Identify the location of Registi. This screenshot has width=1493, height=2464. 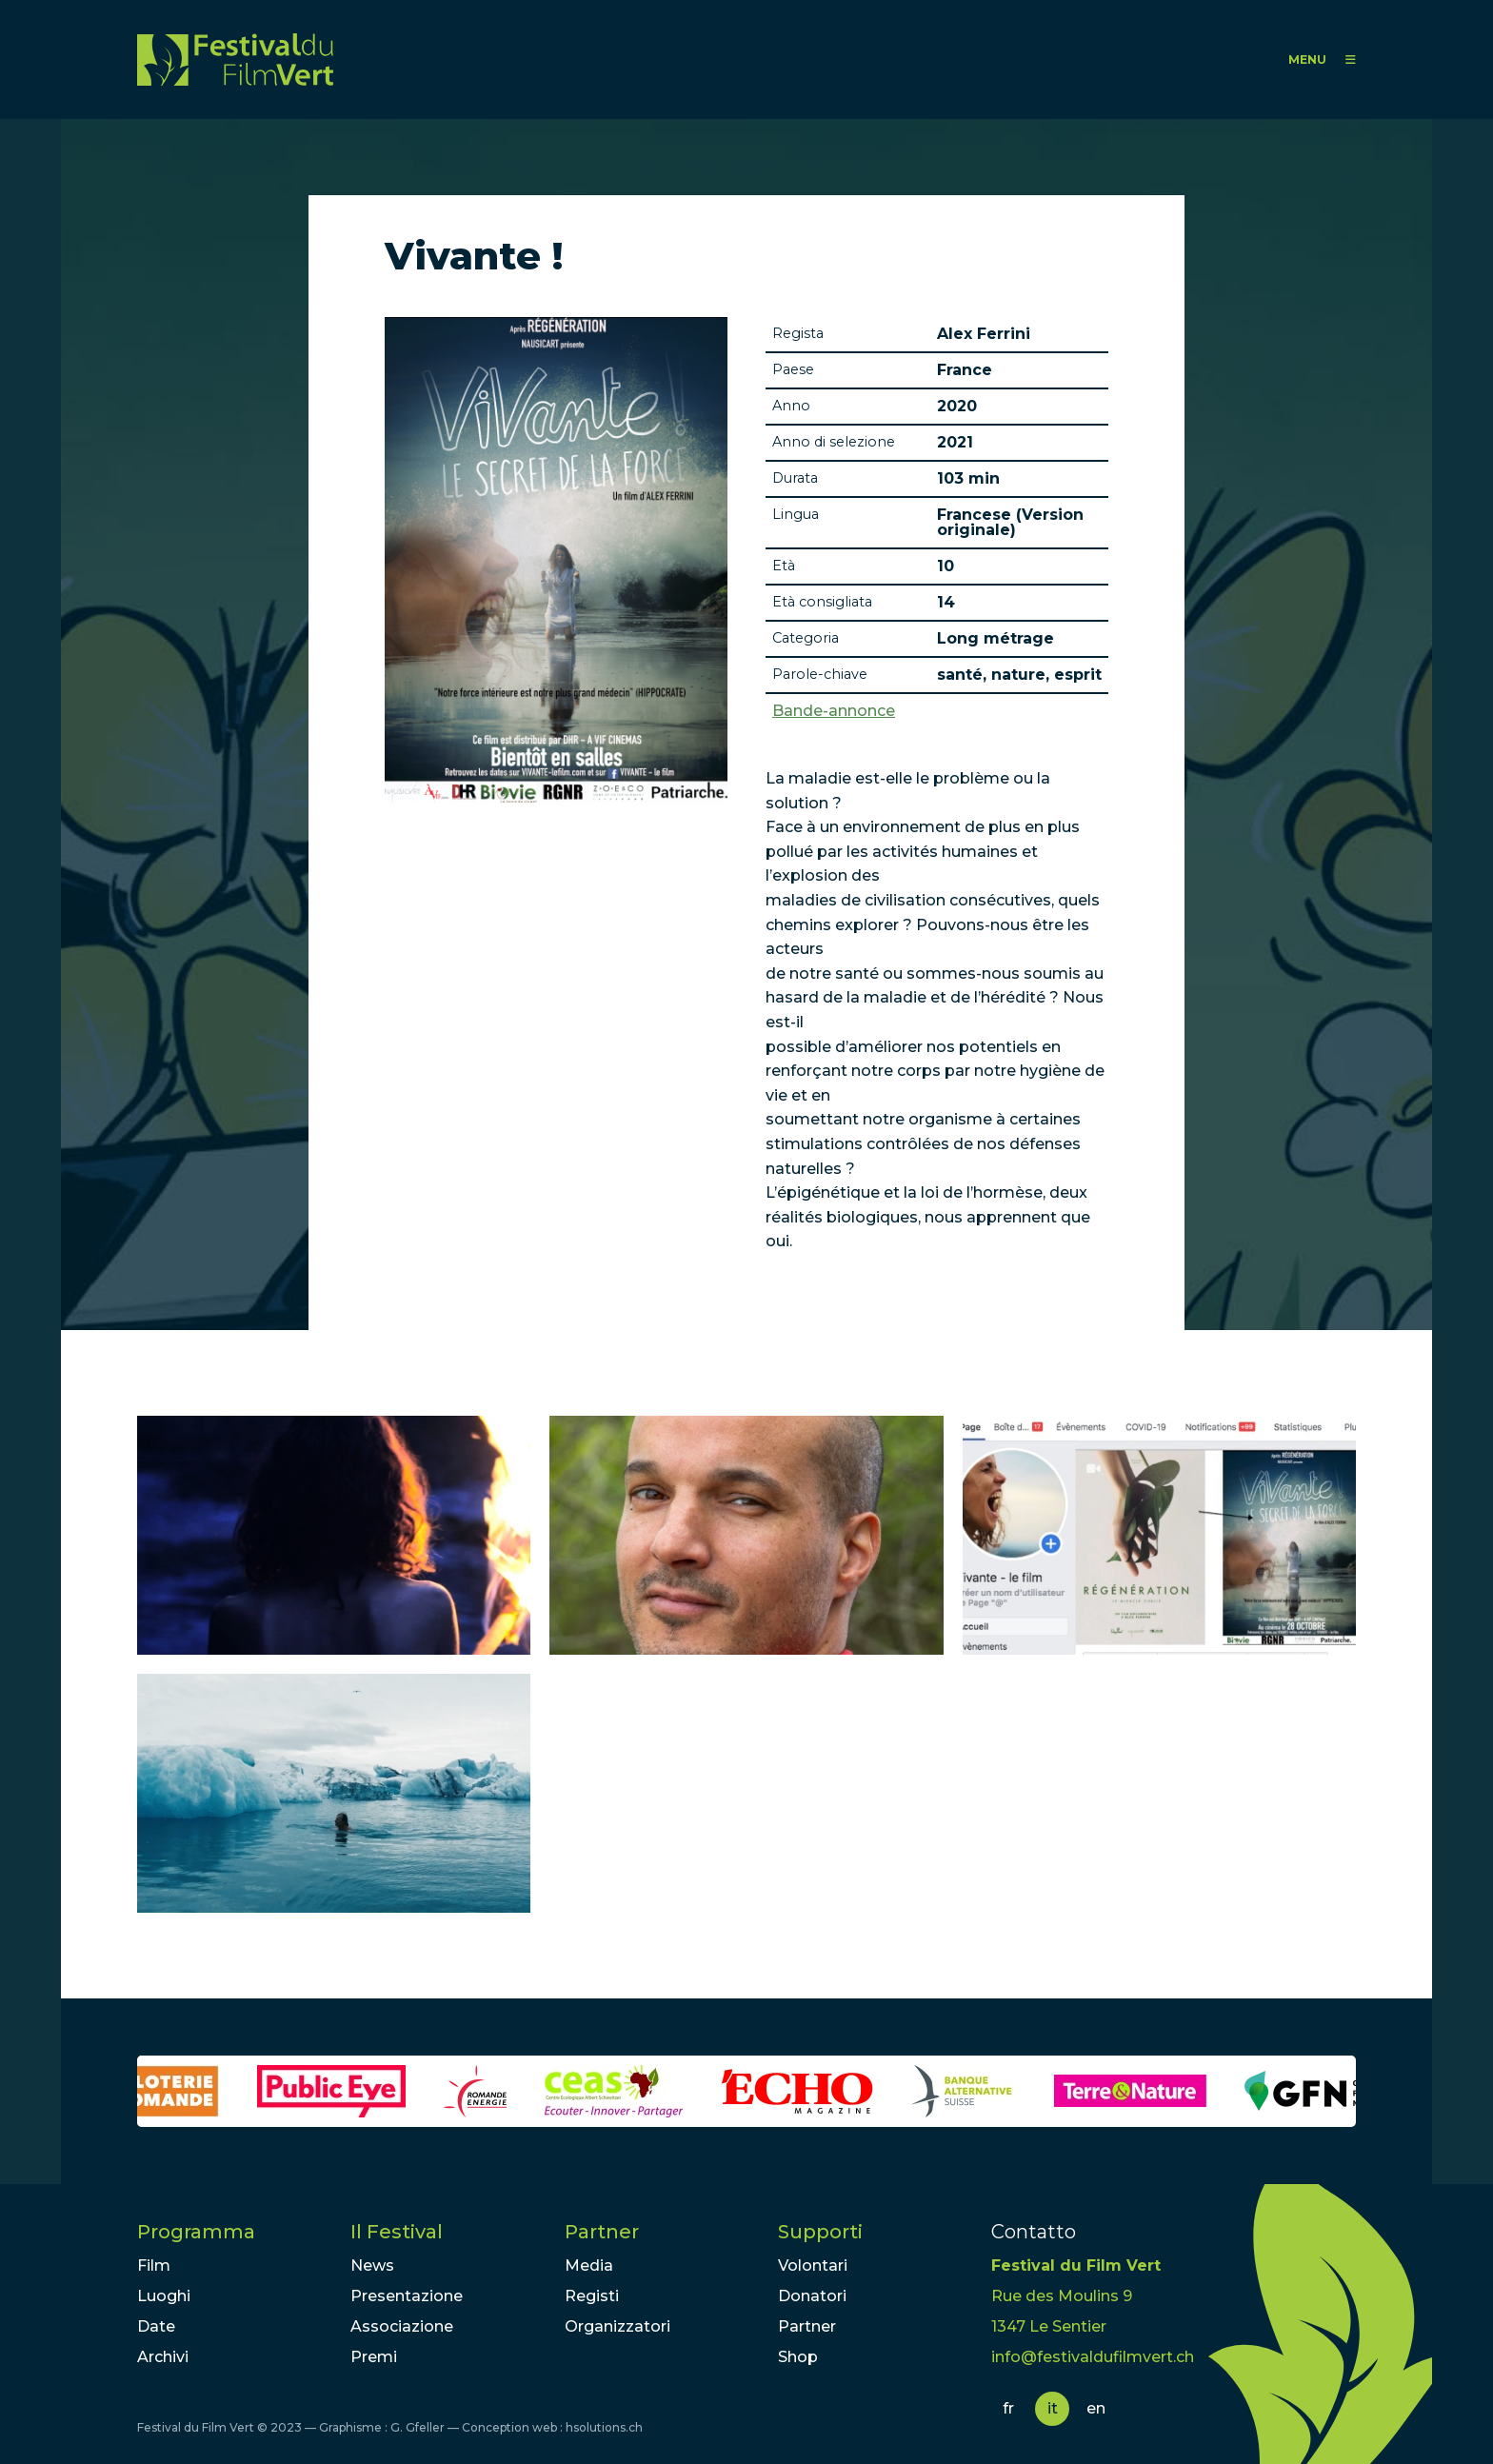
(592, 2296).